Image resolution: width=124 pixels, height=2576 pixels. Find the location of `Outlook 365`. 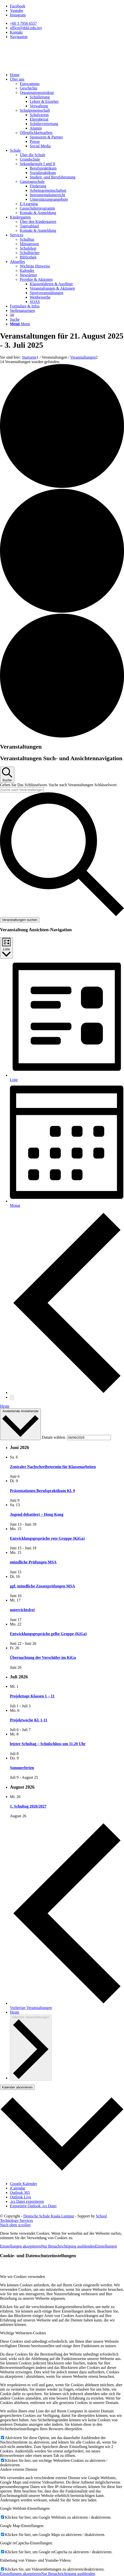

Outlook 365 is located at coordinates (20, 2192).